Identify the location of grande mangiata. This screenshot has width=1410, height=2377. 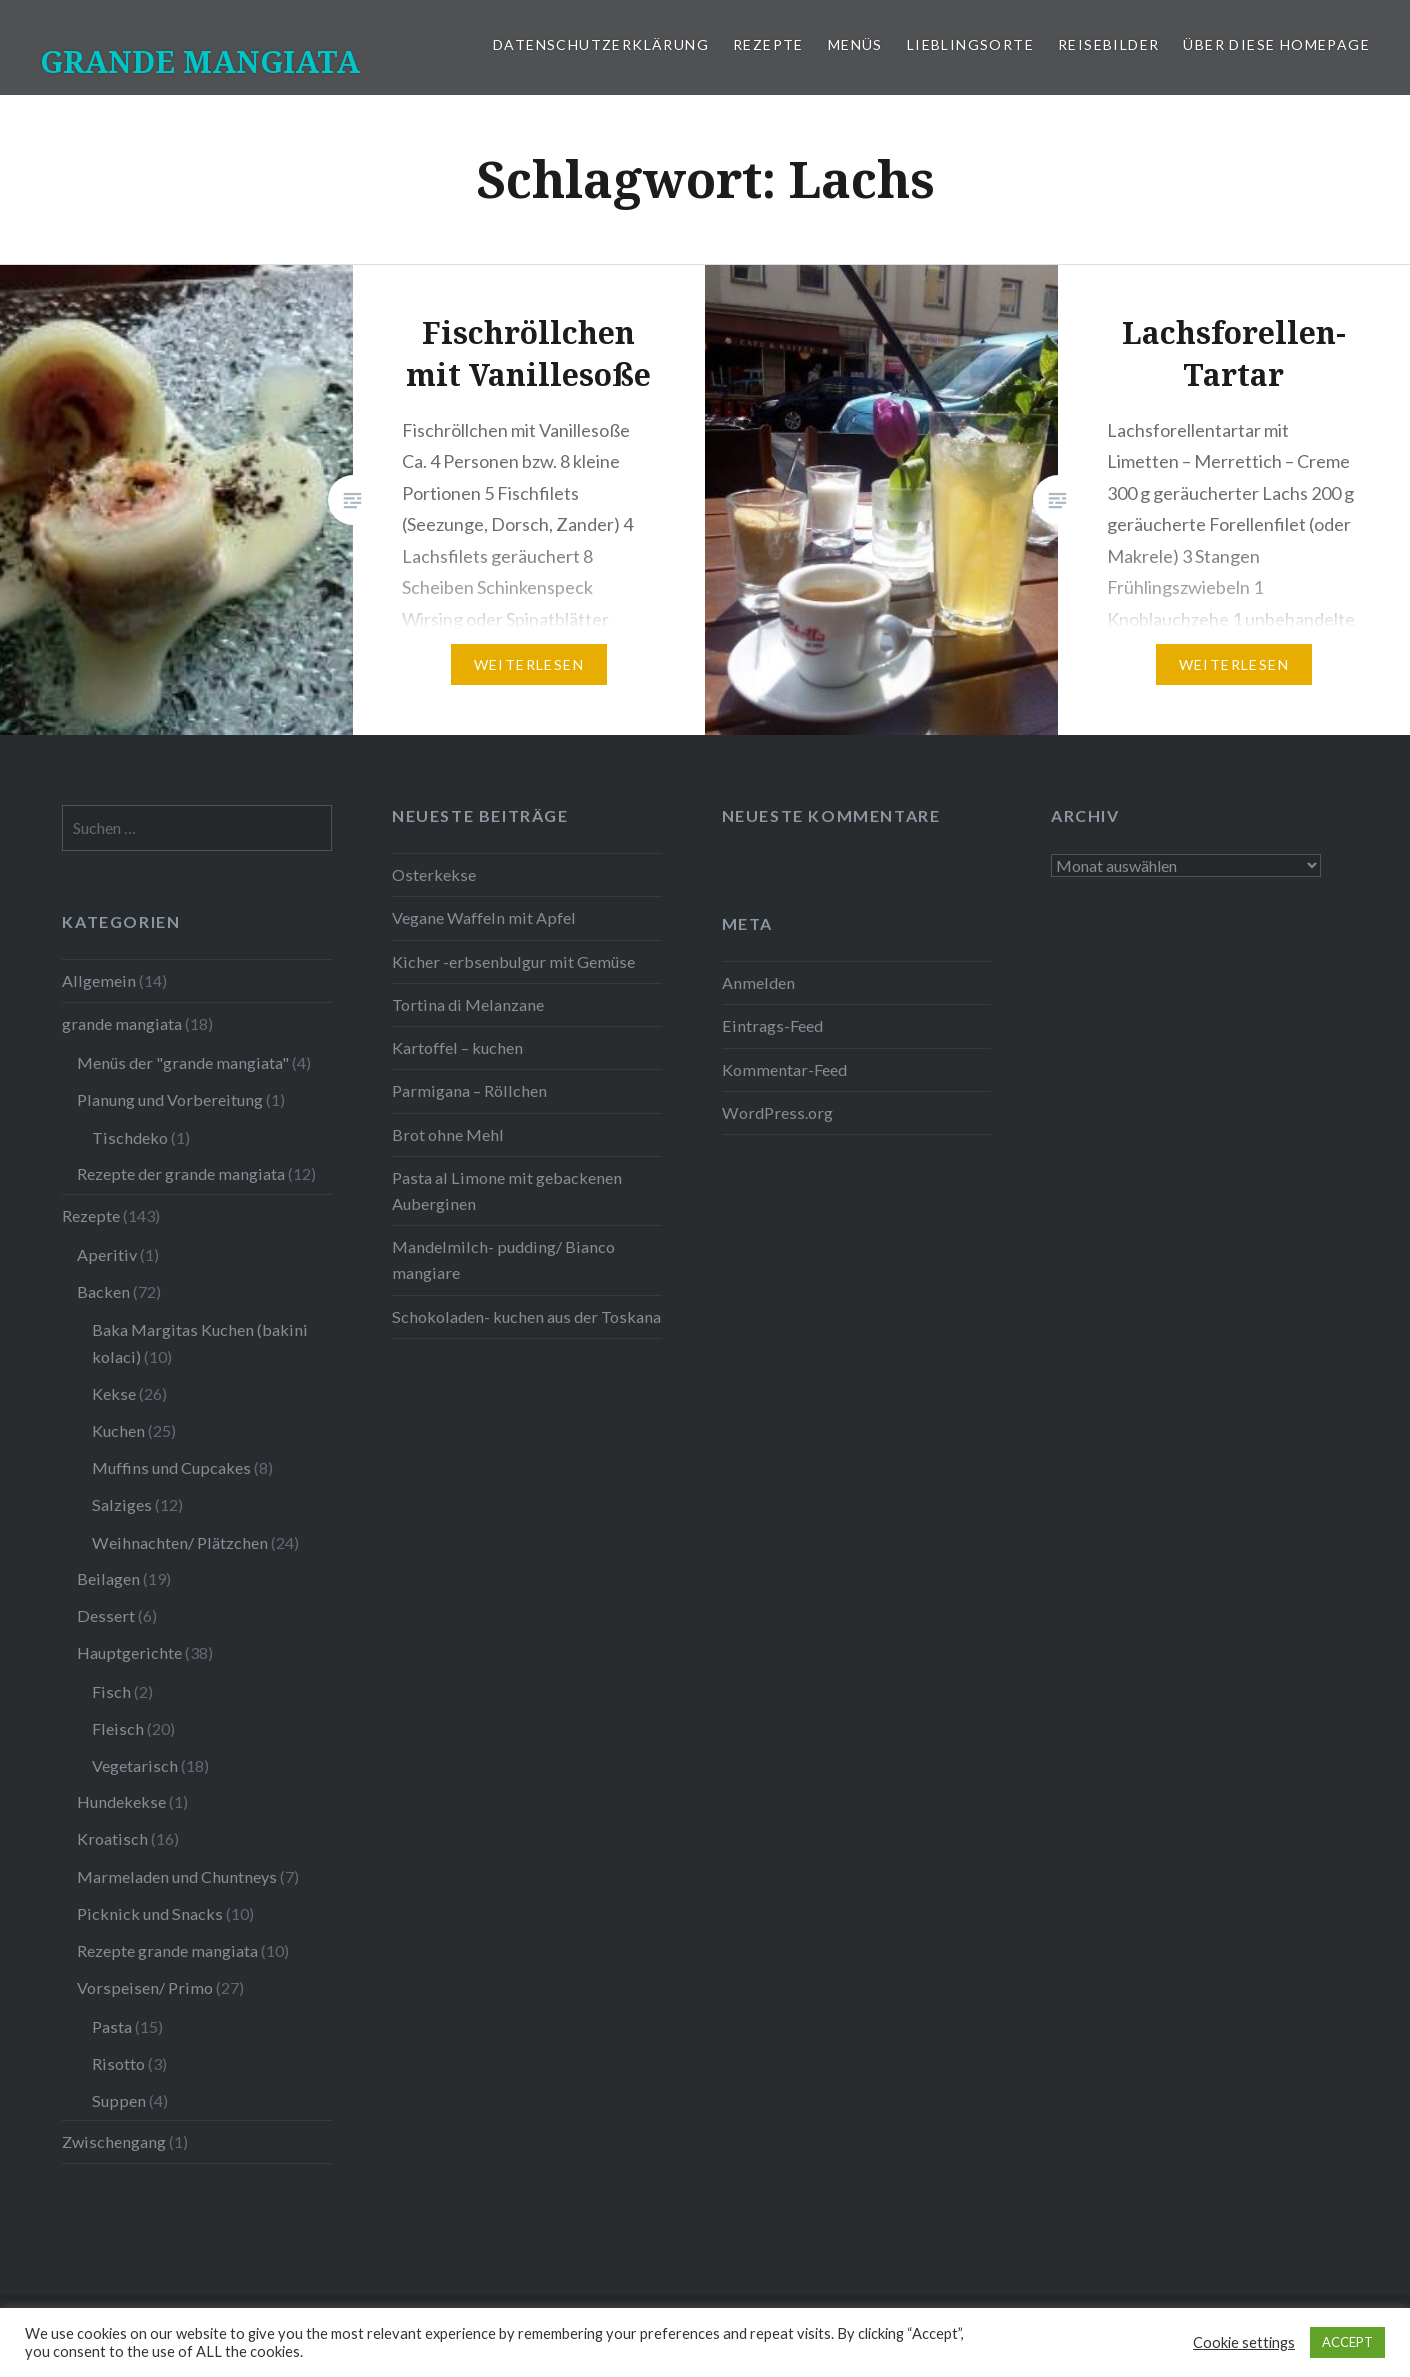
(122, 1023).